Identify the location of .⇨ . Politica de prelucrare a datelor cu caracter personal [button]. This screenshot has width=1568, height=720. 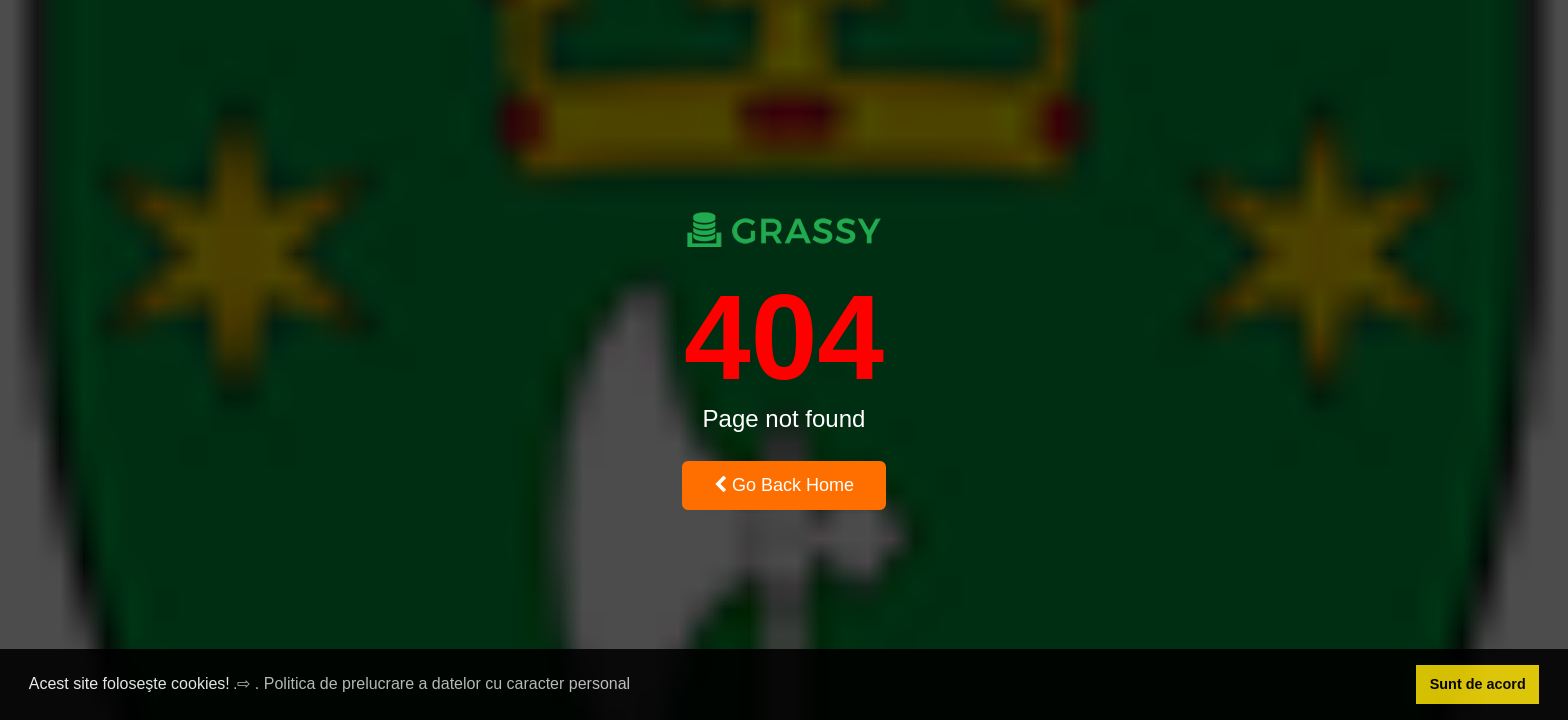
(431, 683).